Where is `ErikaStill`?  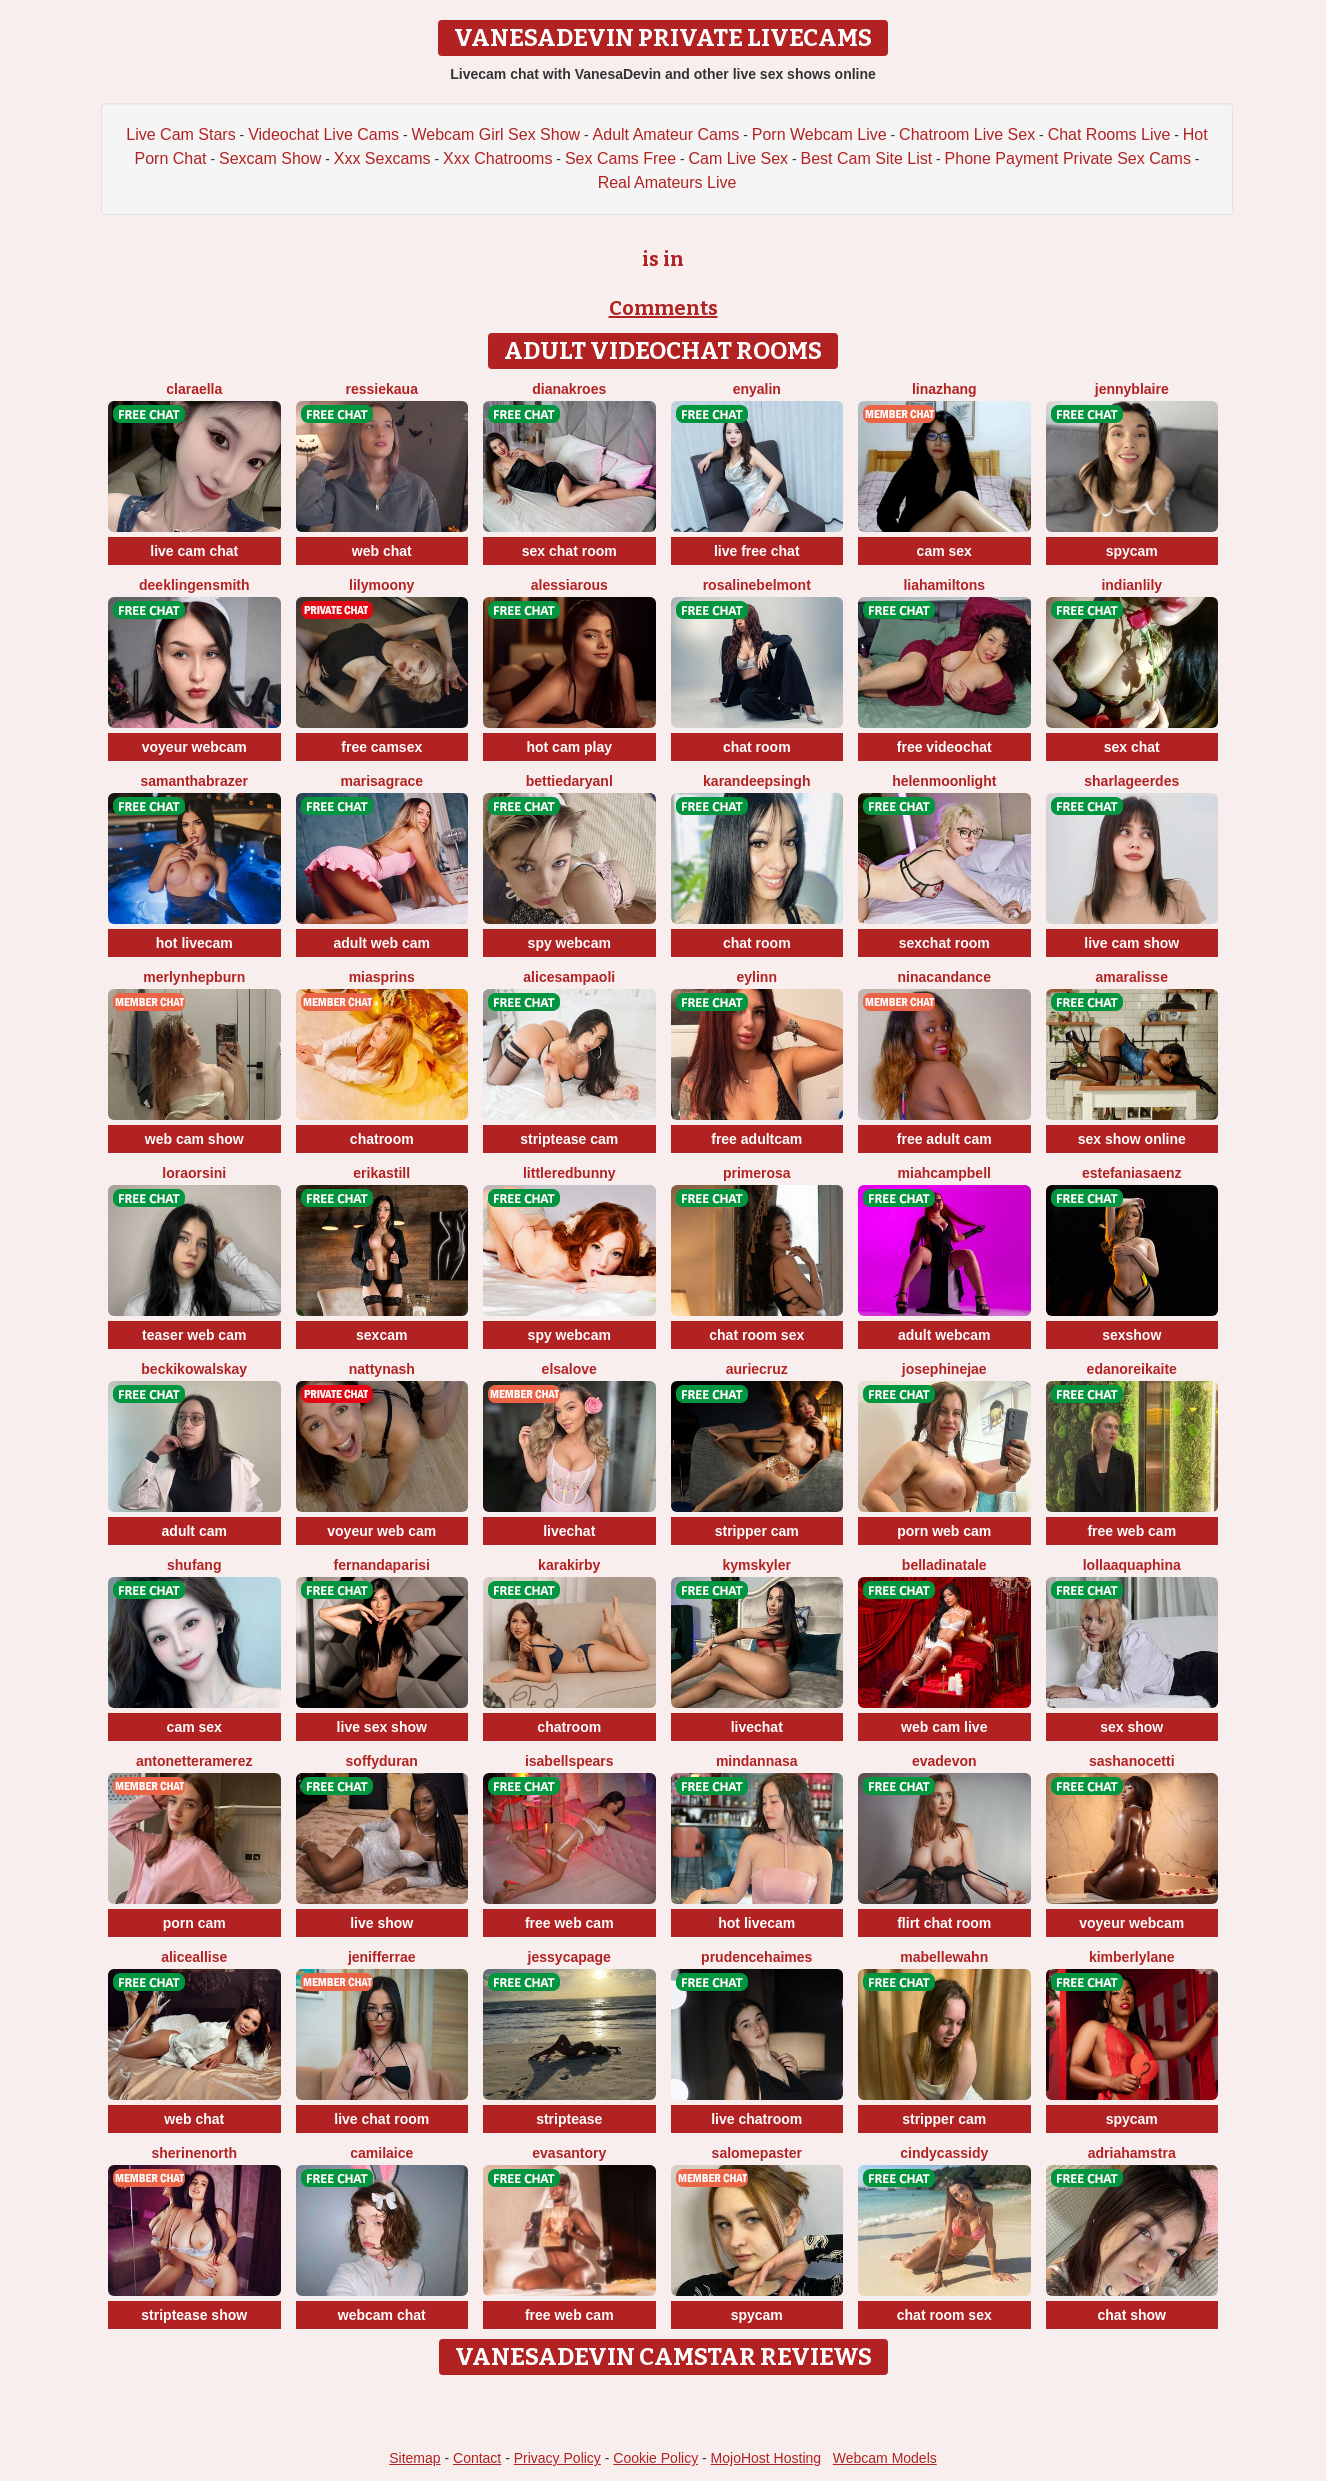
ErikaStill is located at coordinates (381, 1173).